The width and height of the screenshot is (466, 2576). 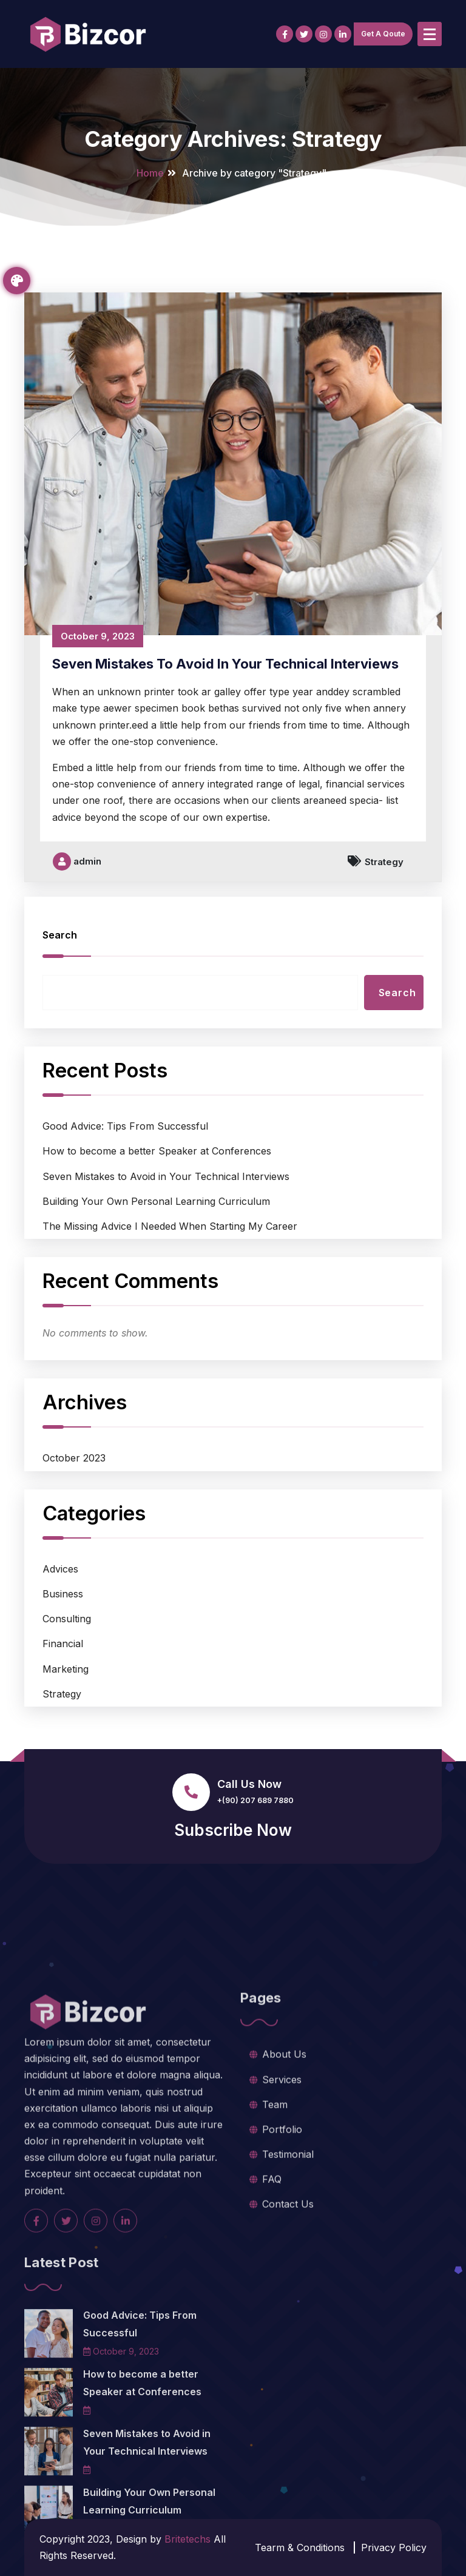 I want to click on Financial, so click(x=62, y=1709).